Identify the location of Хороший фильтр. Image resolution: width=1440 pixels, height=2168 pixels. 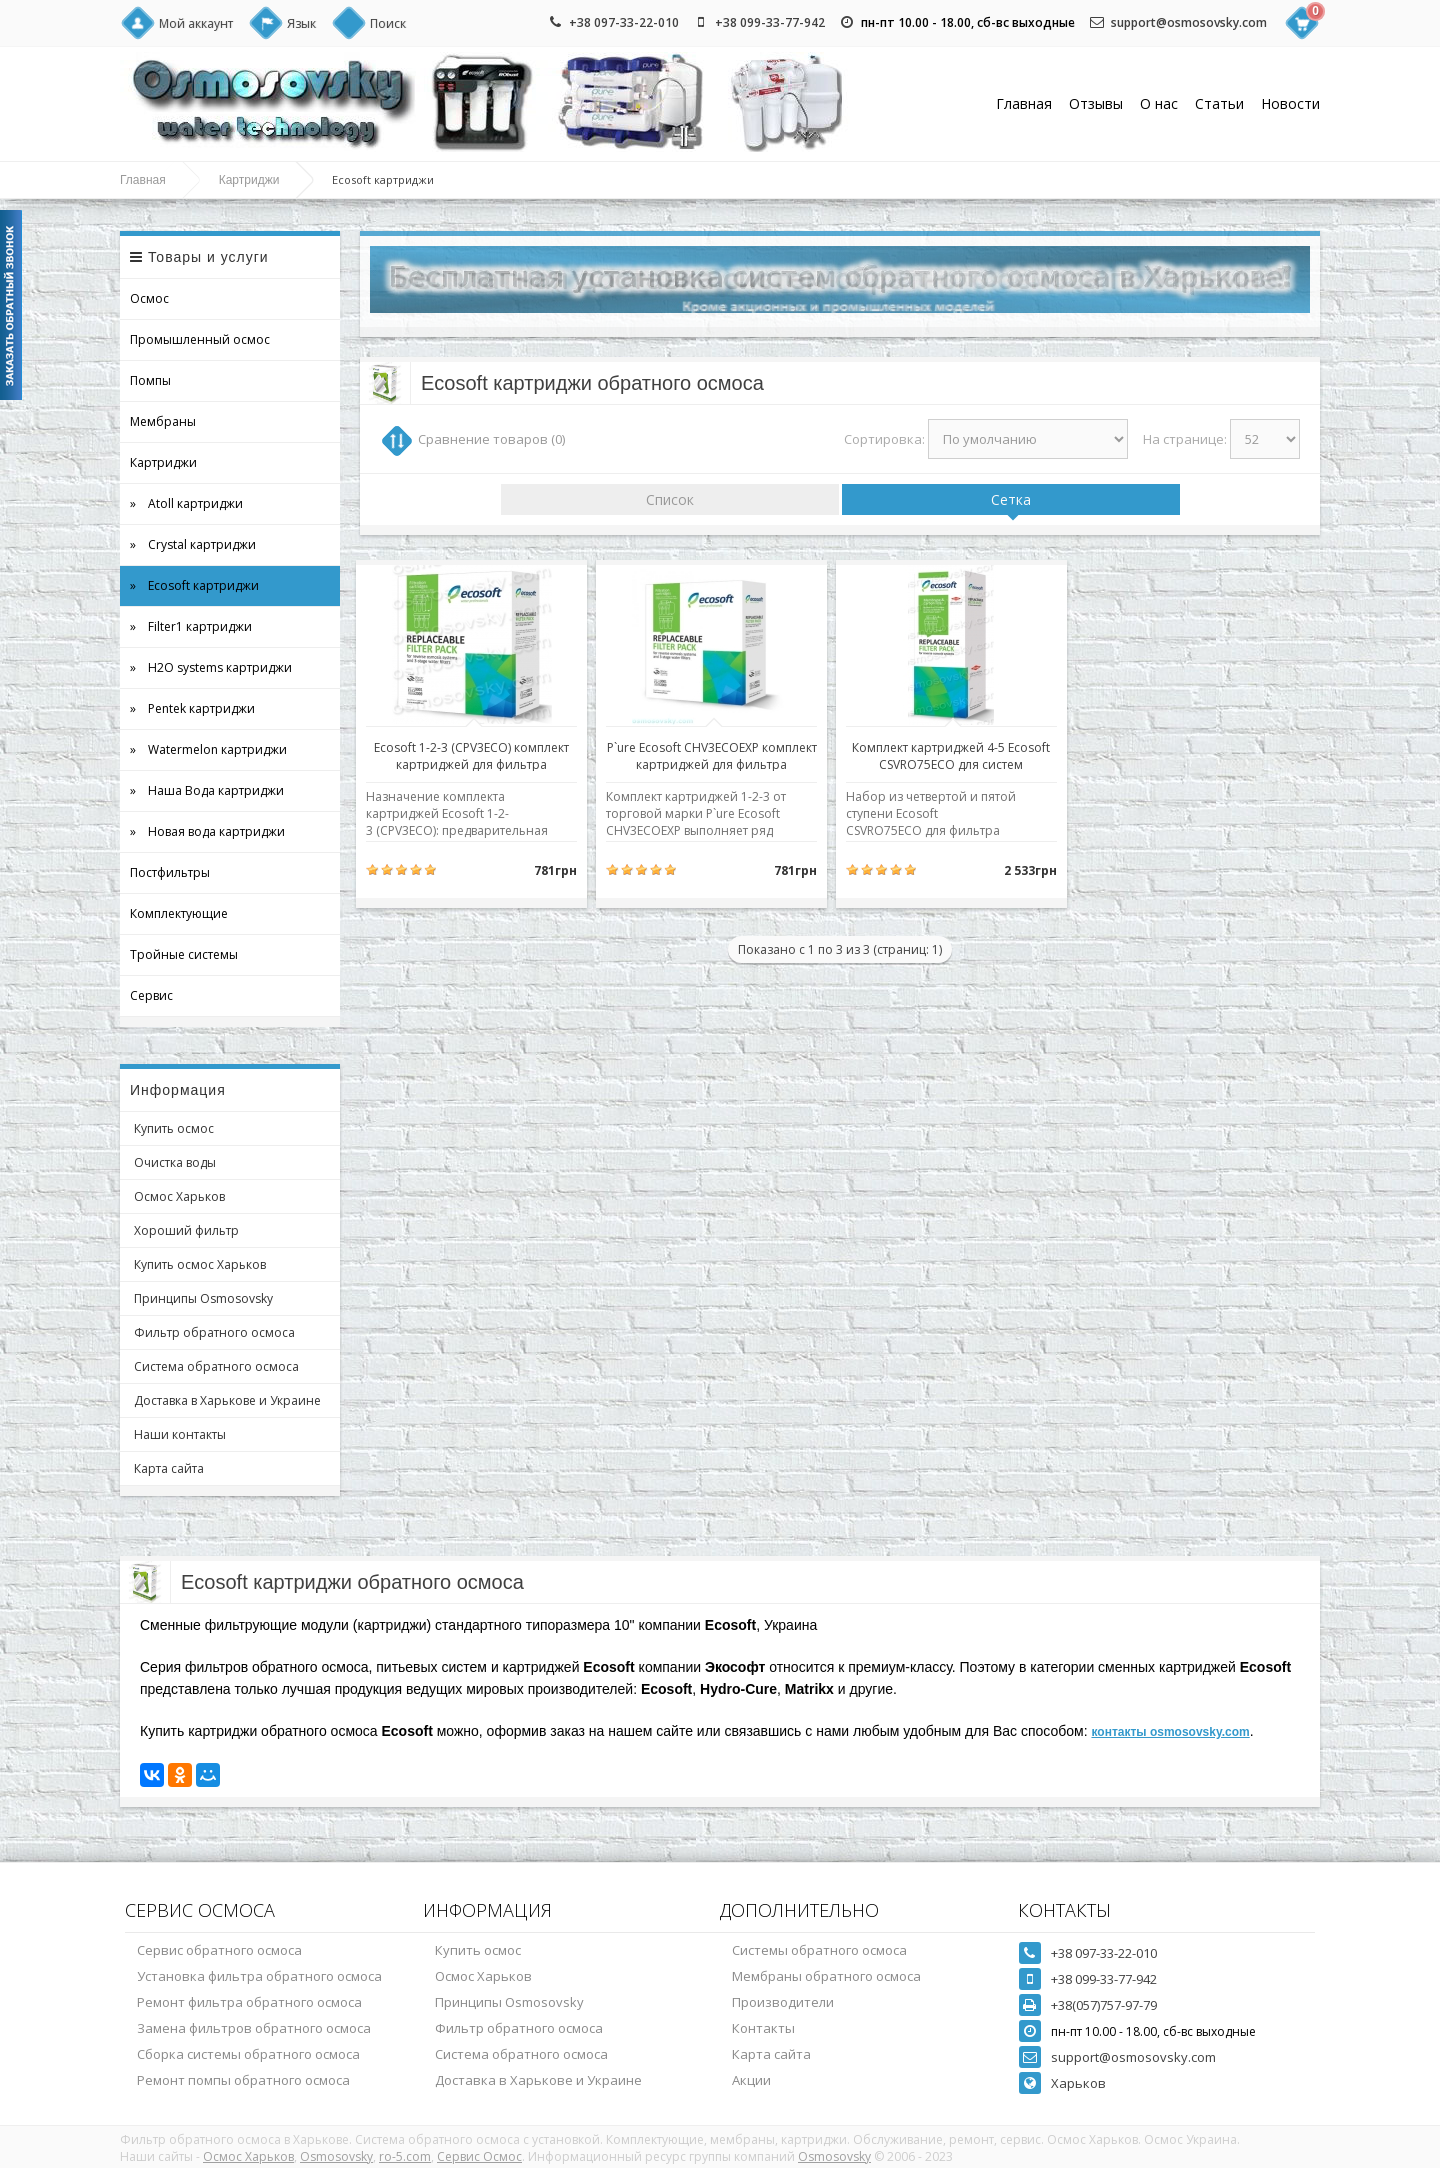
(186, 1230).